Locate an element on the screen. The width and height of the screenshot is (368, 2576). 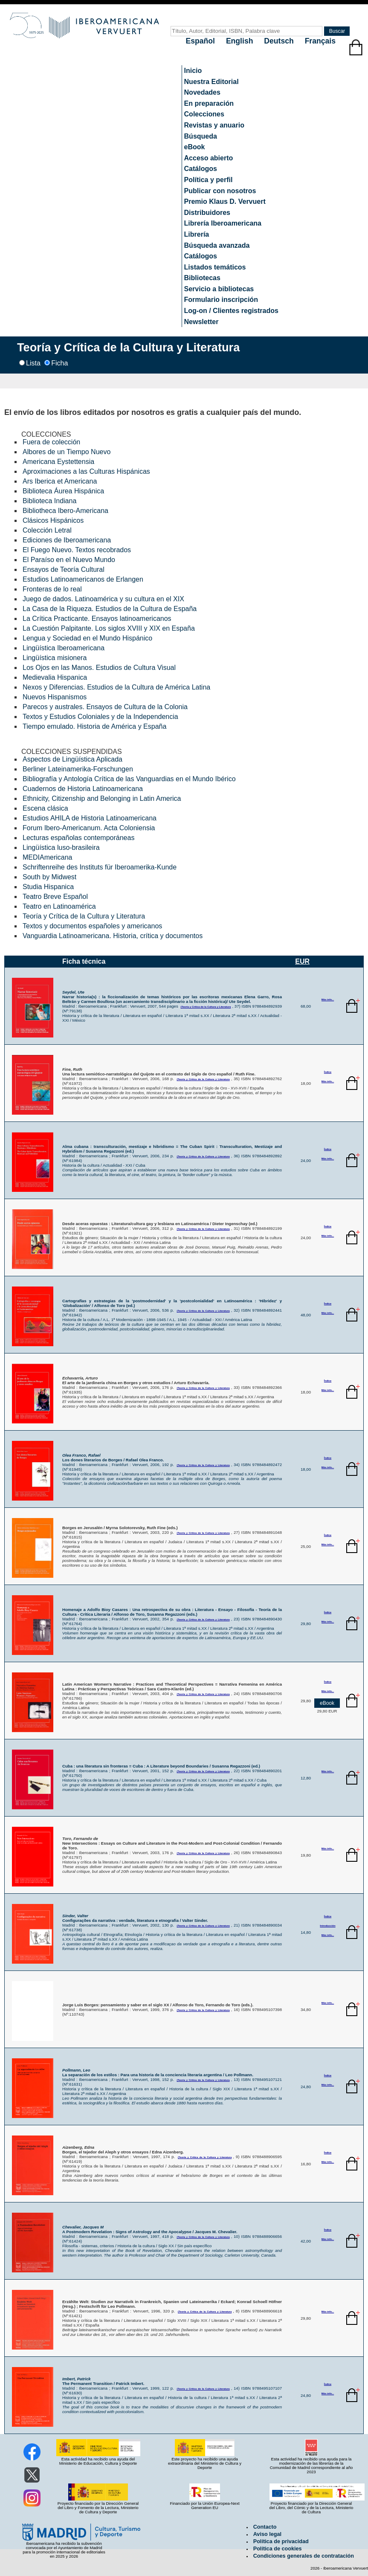
Lengua y Sociedad en el Mundo Hispánico is located at coordinates (87, 638).